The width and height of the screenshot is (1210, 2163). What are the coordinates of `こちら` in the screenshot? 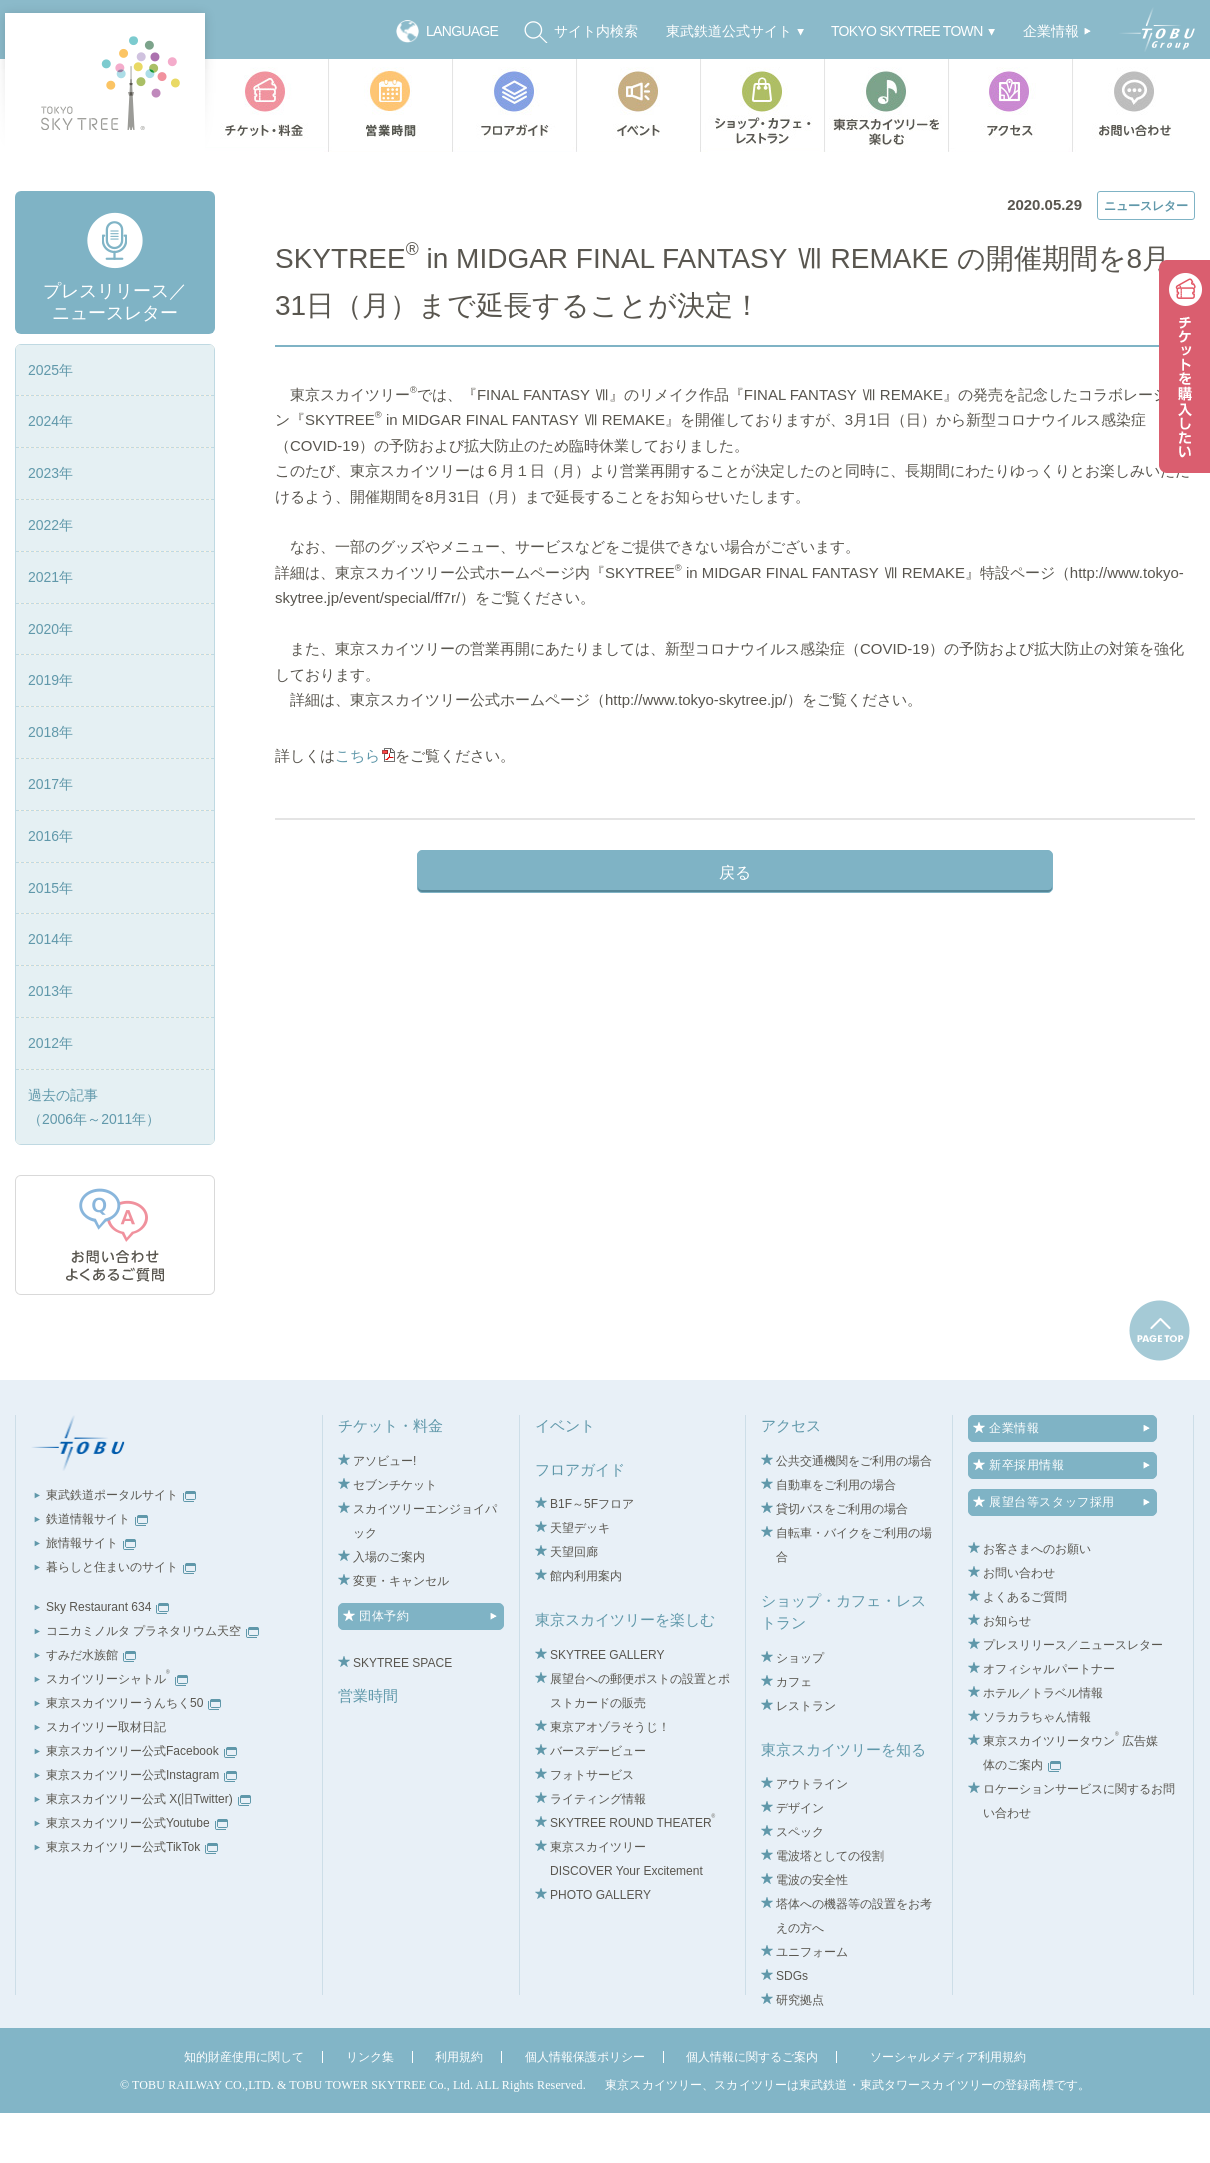 It's located at (363, 830).